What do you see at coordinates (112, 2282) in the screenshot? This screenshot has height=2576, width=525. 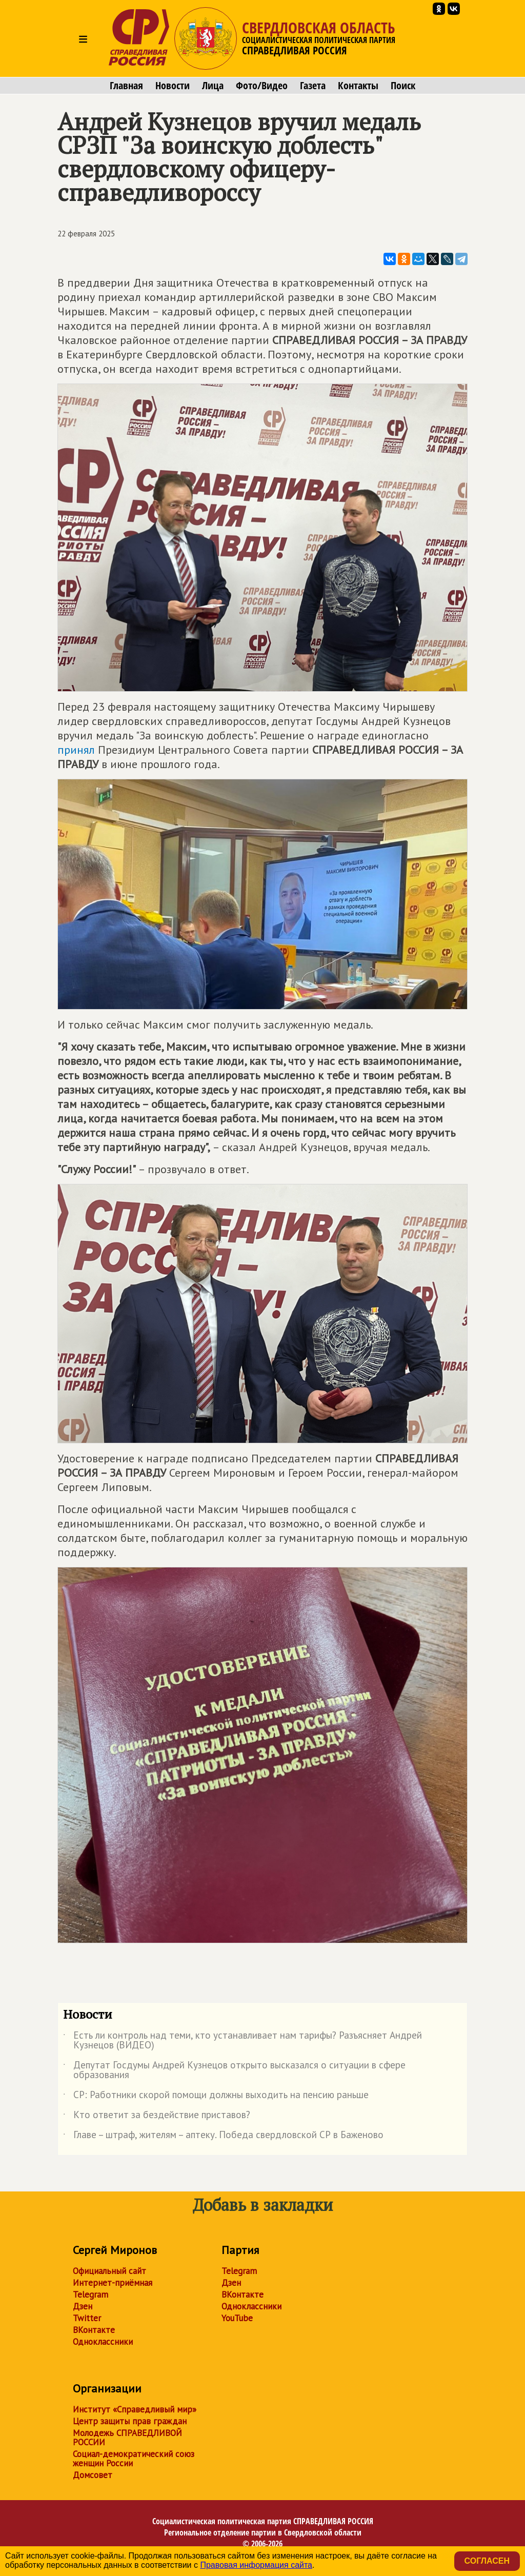 I see `Интернет-приёмная` at bounding box center [112, 2282].